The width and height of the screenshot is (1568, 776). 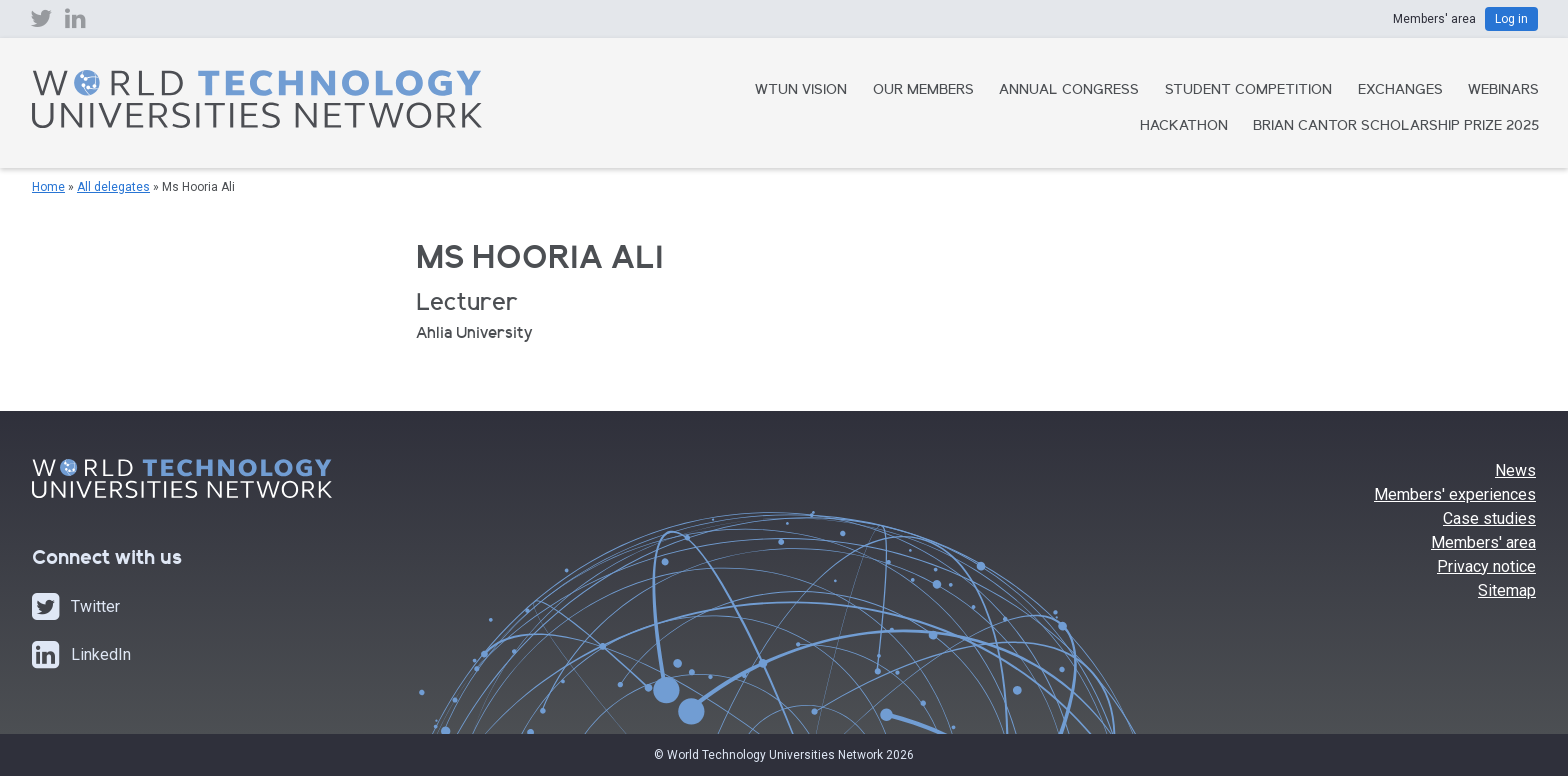 I want to click on Members' experiences, so click(x=1455, y=494).